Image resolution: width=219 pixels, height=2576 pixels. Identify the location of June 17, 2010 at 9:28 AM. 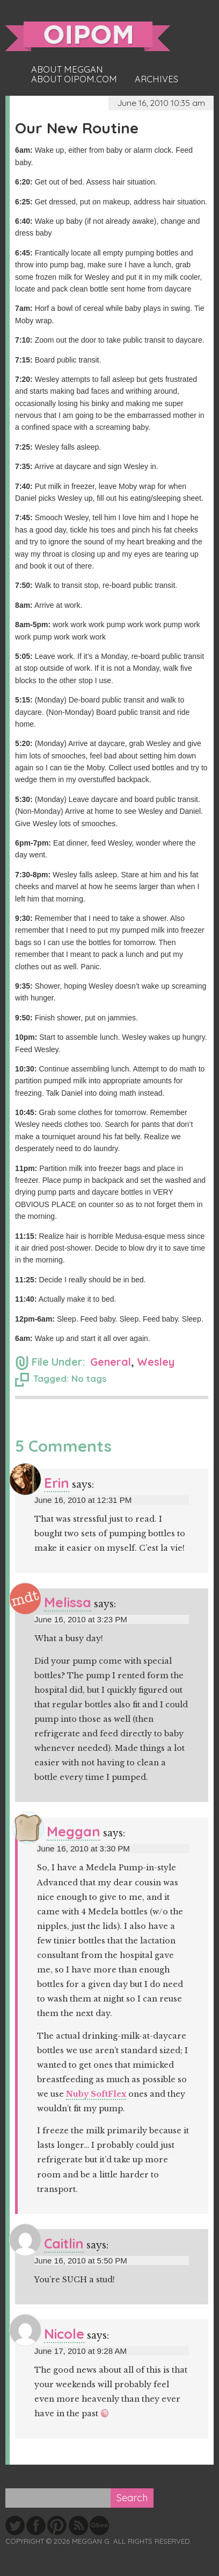
(80, 2350).